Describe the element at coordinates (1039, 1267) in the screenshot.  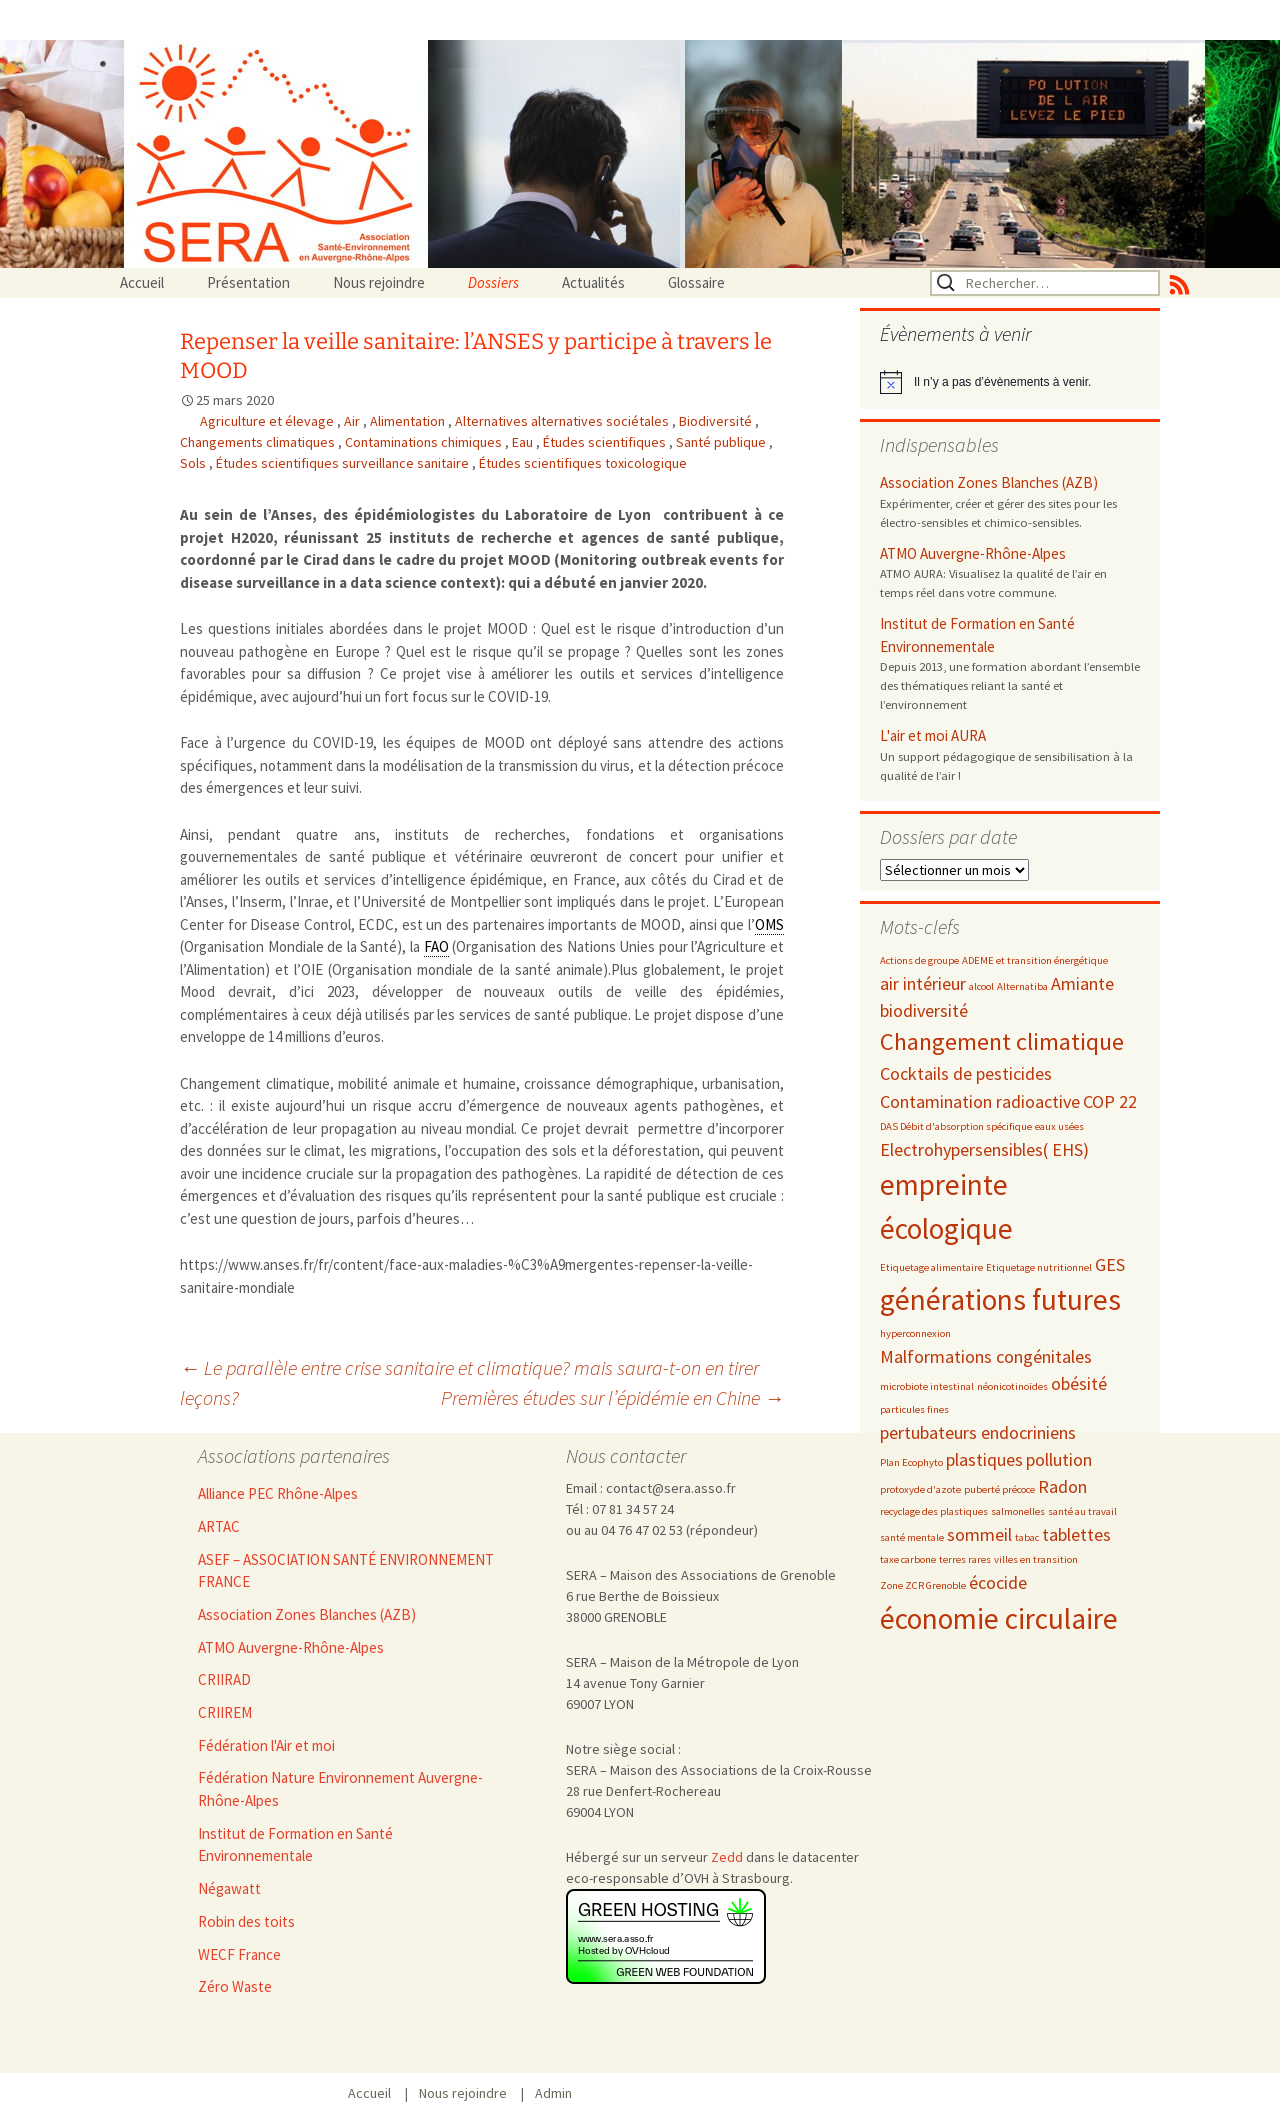
I see `Etiquetage nutritionnel [Etiquetage nutritionnel (2 éléments)]` at that location.